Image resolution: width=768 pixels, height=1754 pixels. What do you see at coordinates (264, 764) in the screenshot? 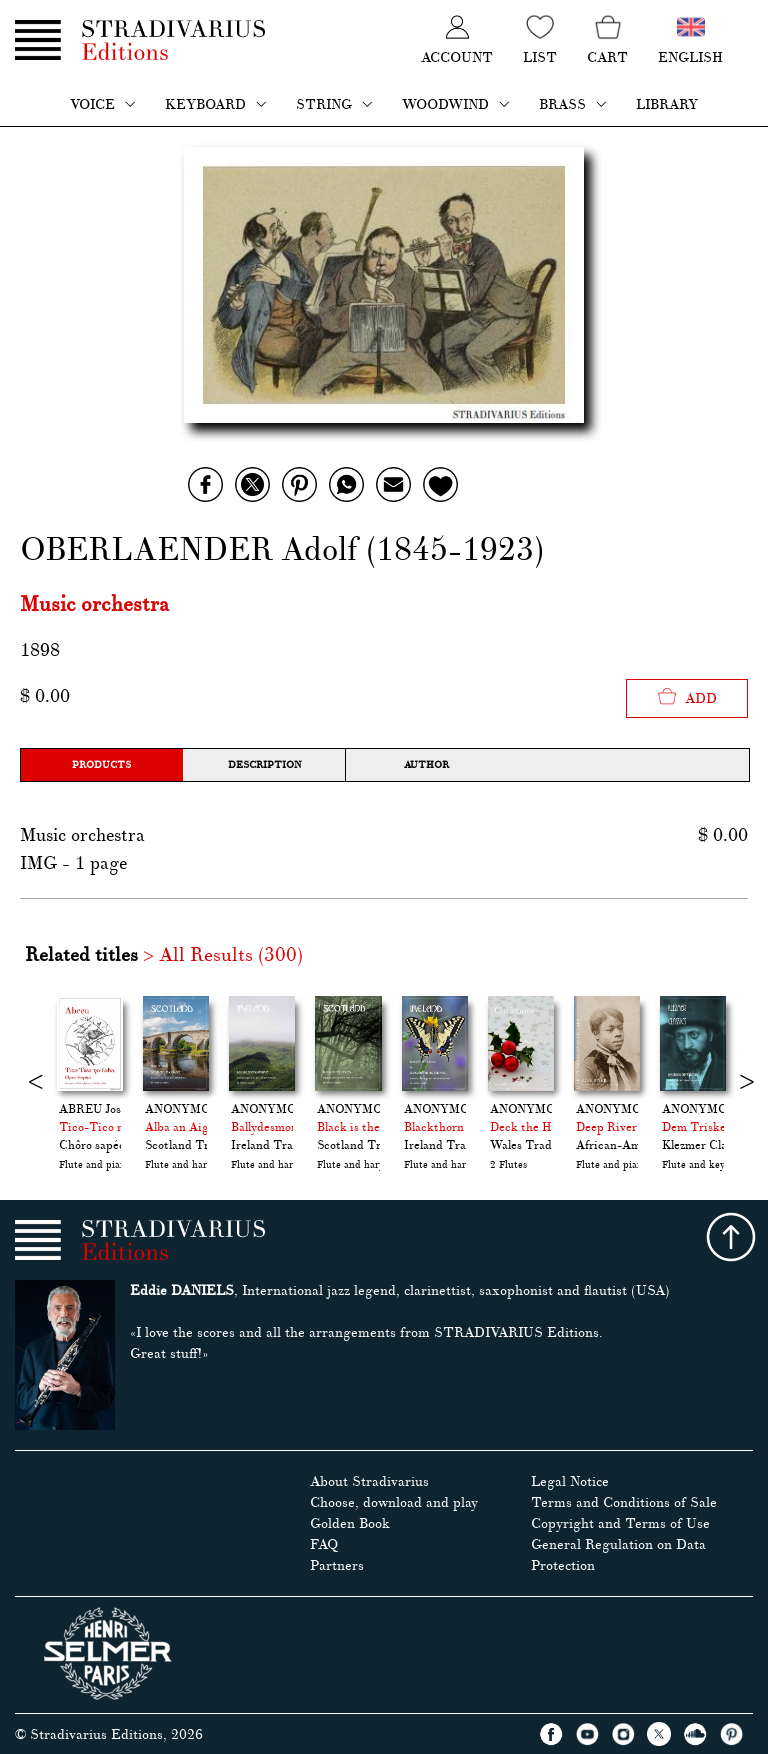
I see `Description` at bounding box center [264, 764].